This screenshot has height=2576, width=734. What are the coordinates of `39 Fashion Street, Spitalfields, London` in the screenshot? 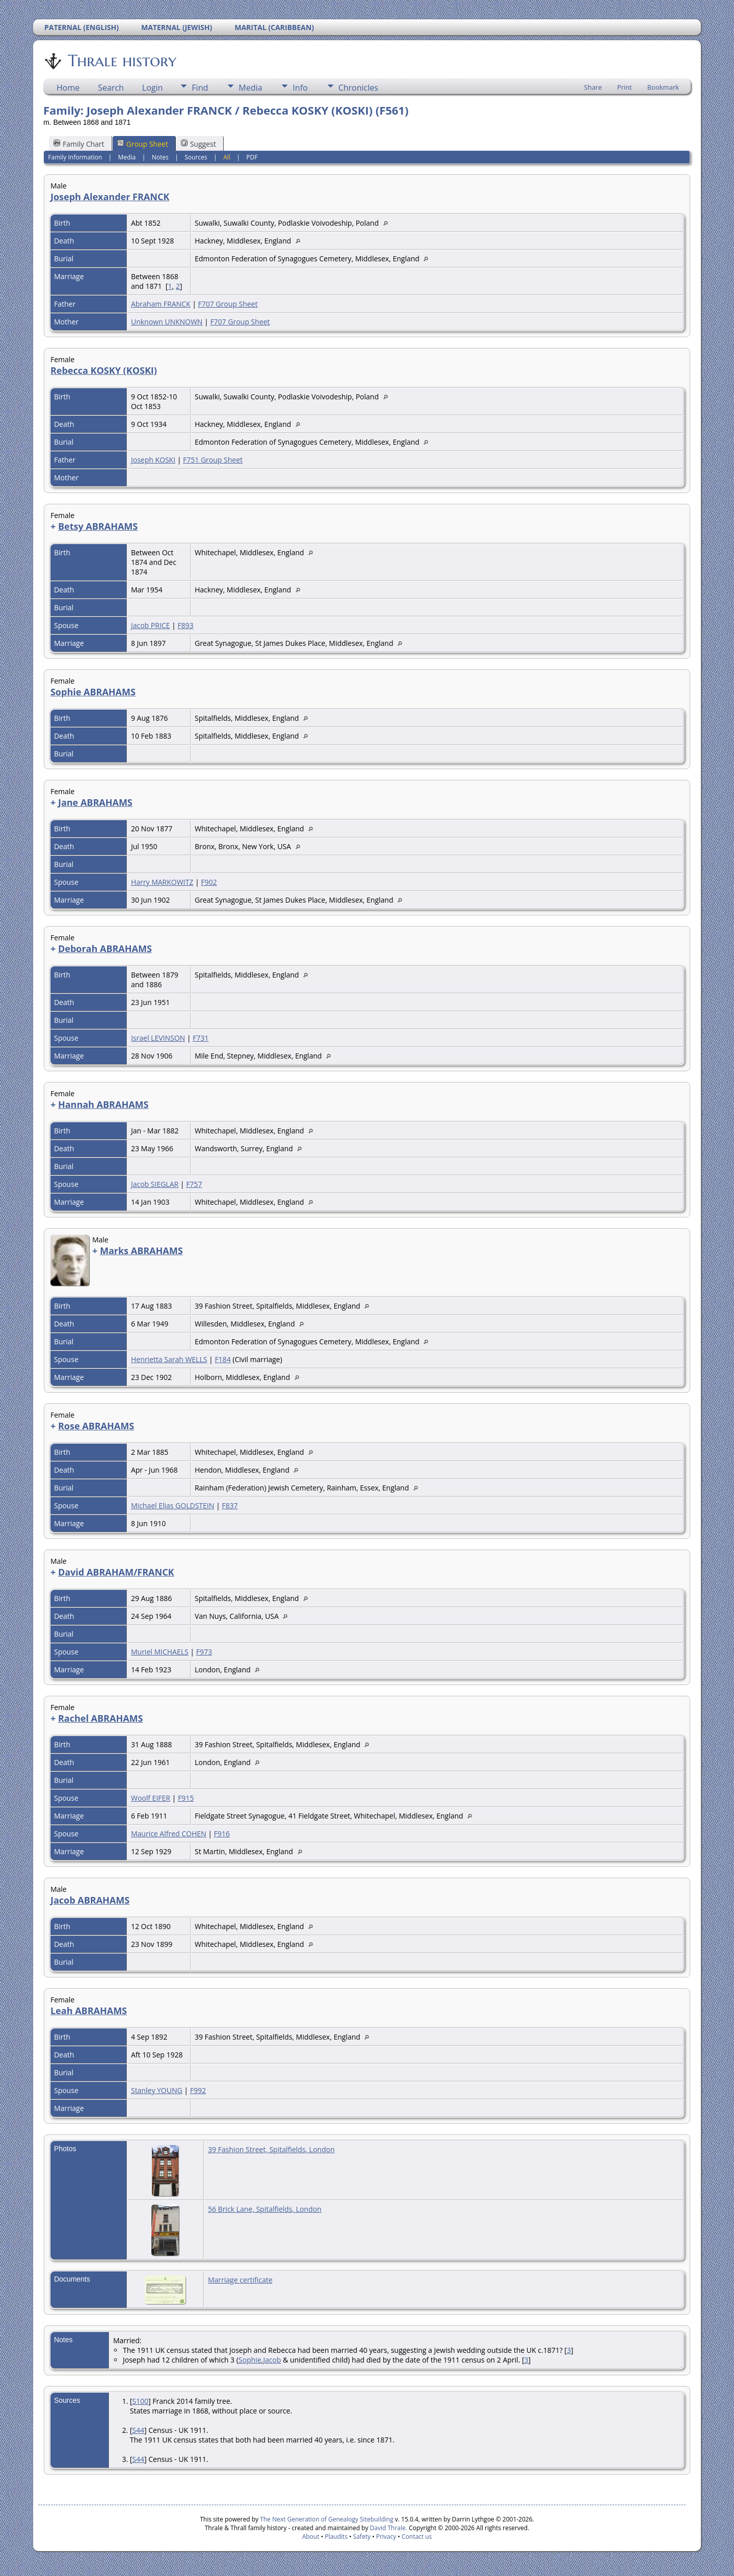 It's located at (271, 2149).